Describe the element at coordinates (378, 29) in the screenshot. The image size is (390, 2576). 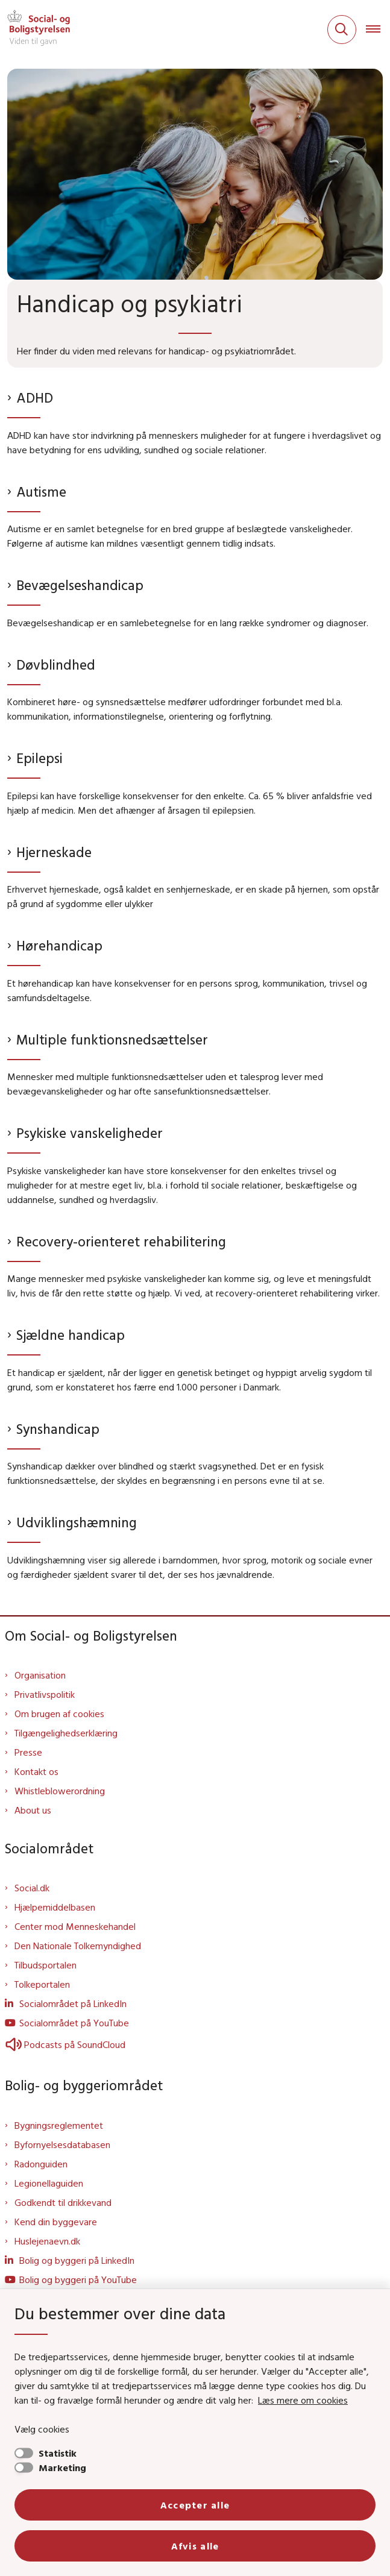
I see `[Åben hovednavigationen]` at that location.